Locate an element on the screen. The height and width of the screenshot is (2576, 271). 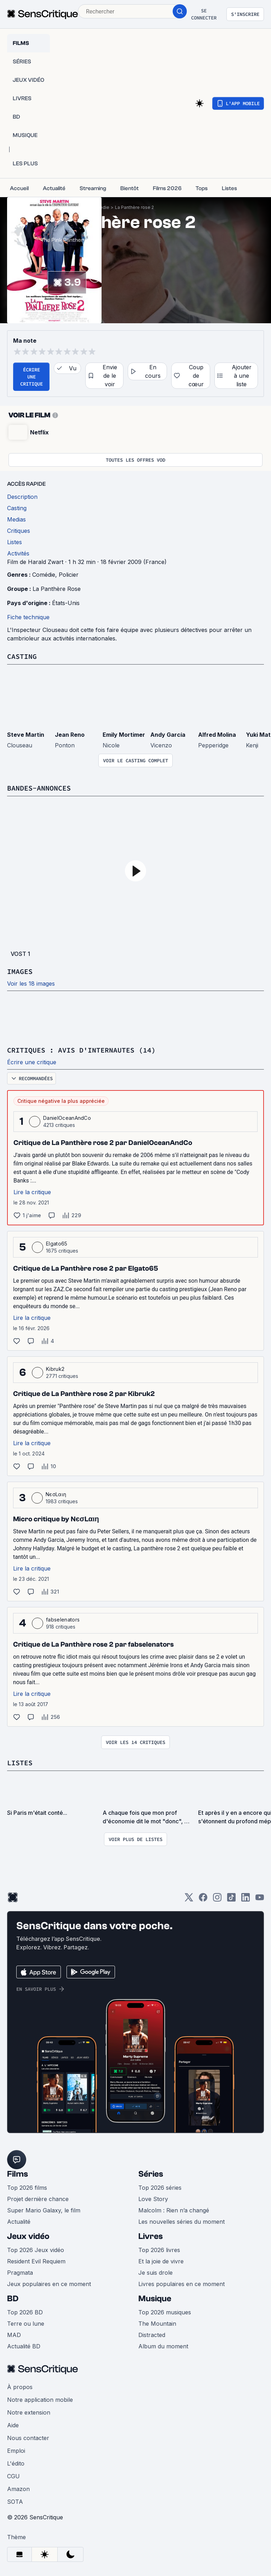
Jean Reno is located at coordinates (70, 734).